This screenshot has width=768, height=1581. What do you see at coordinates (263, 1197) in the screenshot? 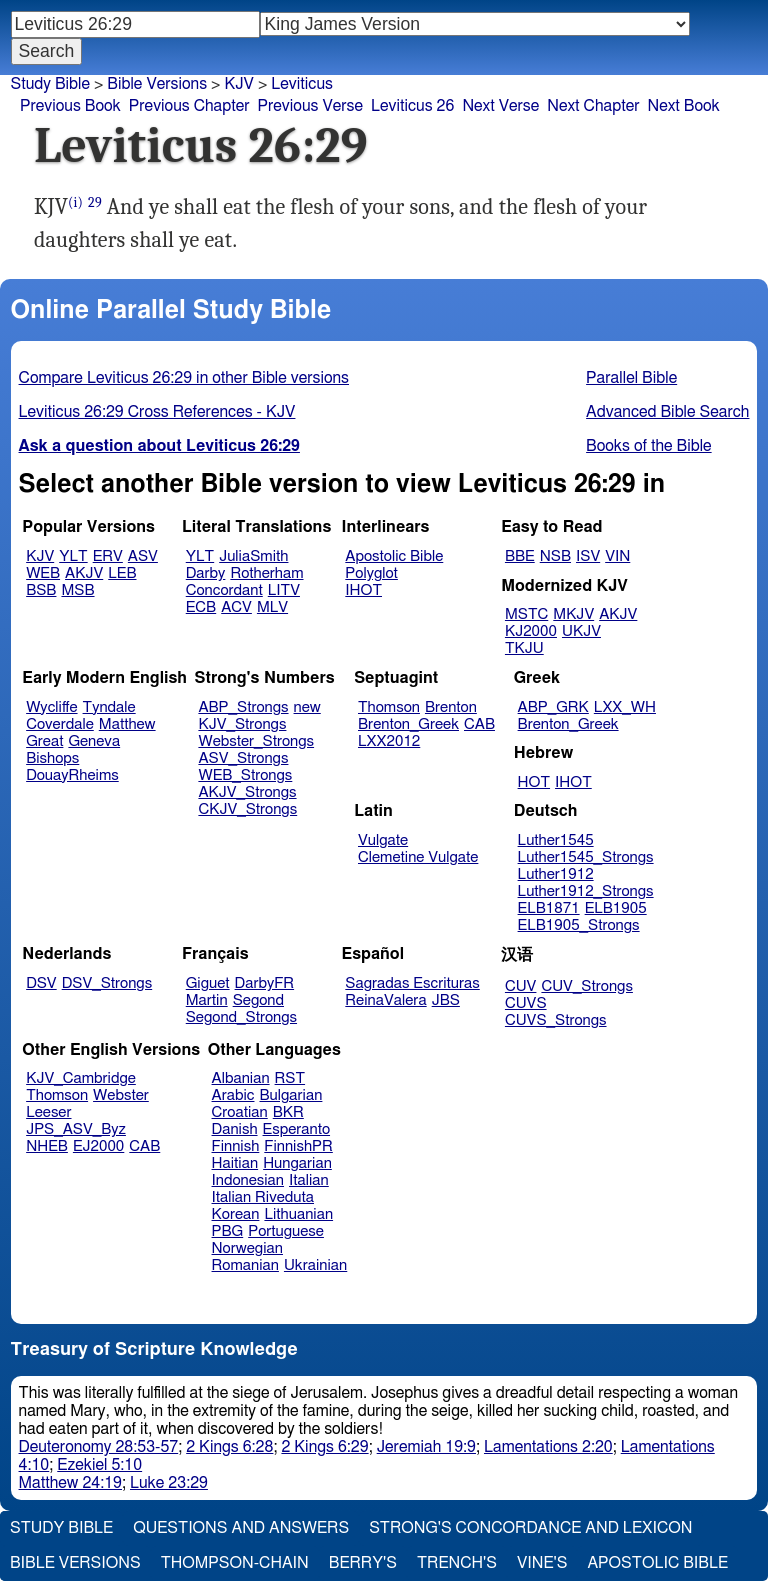
I see `Italian Riveduta` at bounding box center [263, 1197].